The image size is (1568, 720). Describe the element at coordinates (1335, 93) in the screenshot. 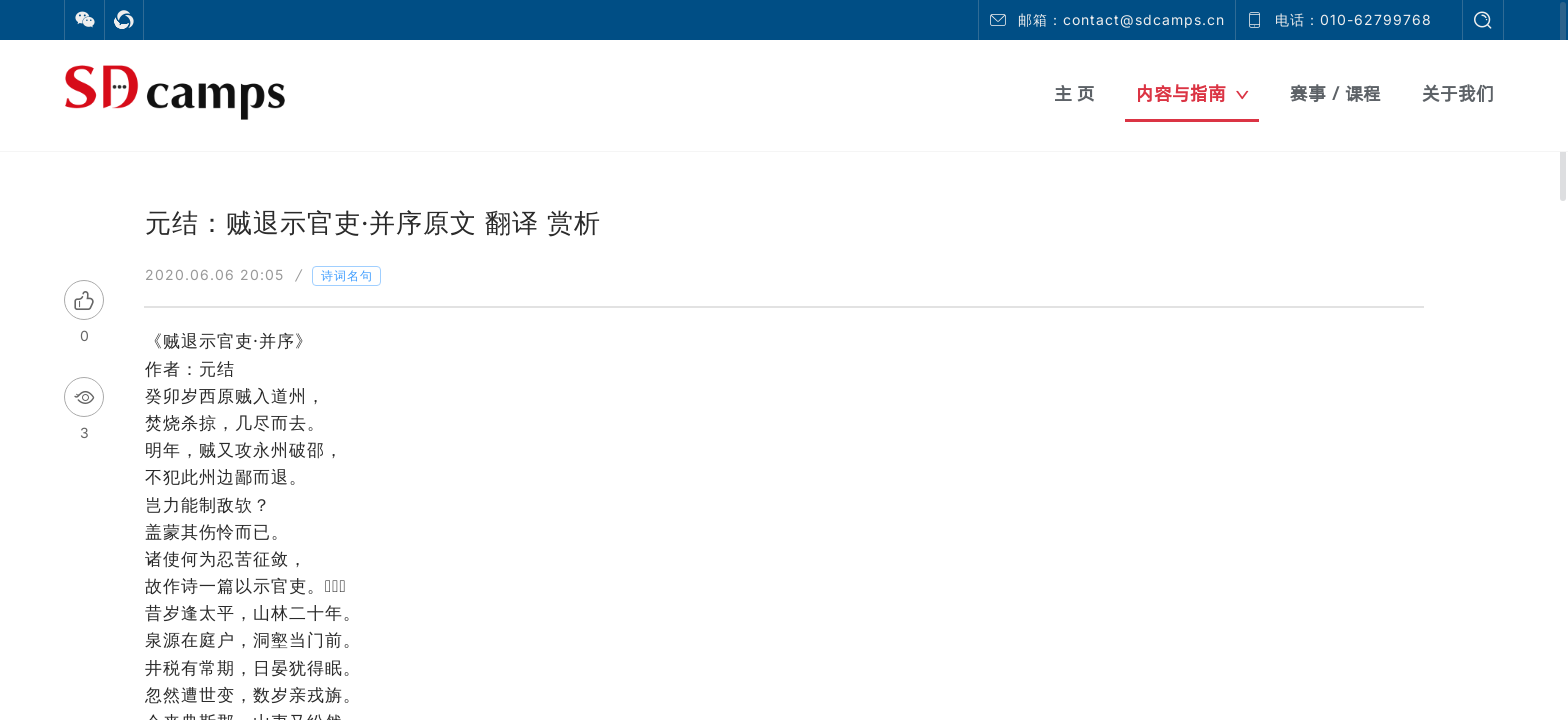

I see `赛事 / 课程` at that location.